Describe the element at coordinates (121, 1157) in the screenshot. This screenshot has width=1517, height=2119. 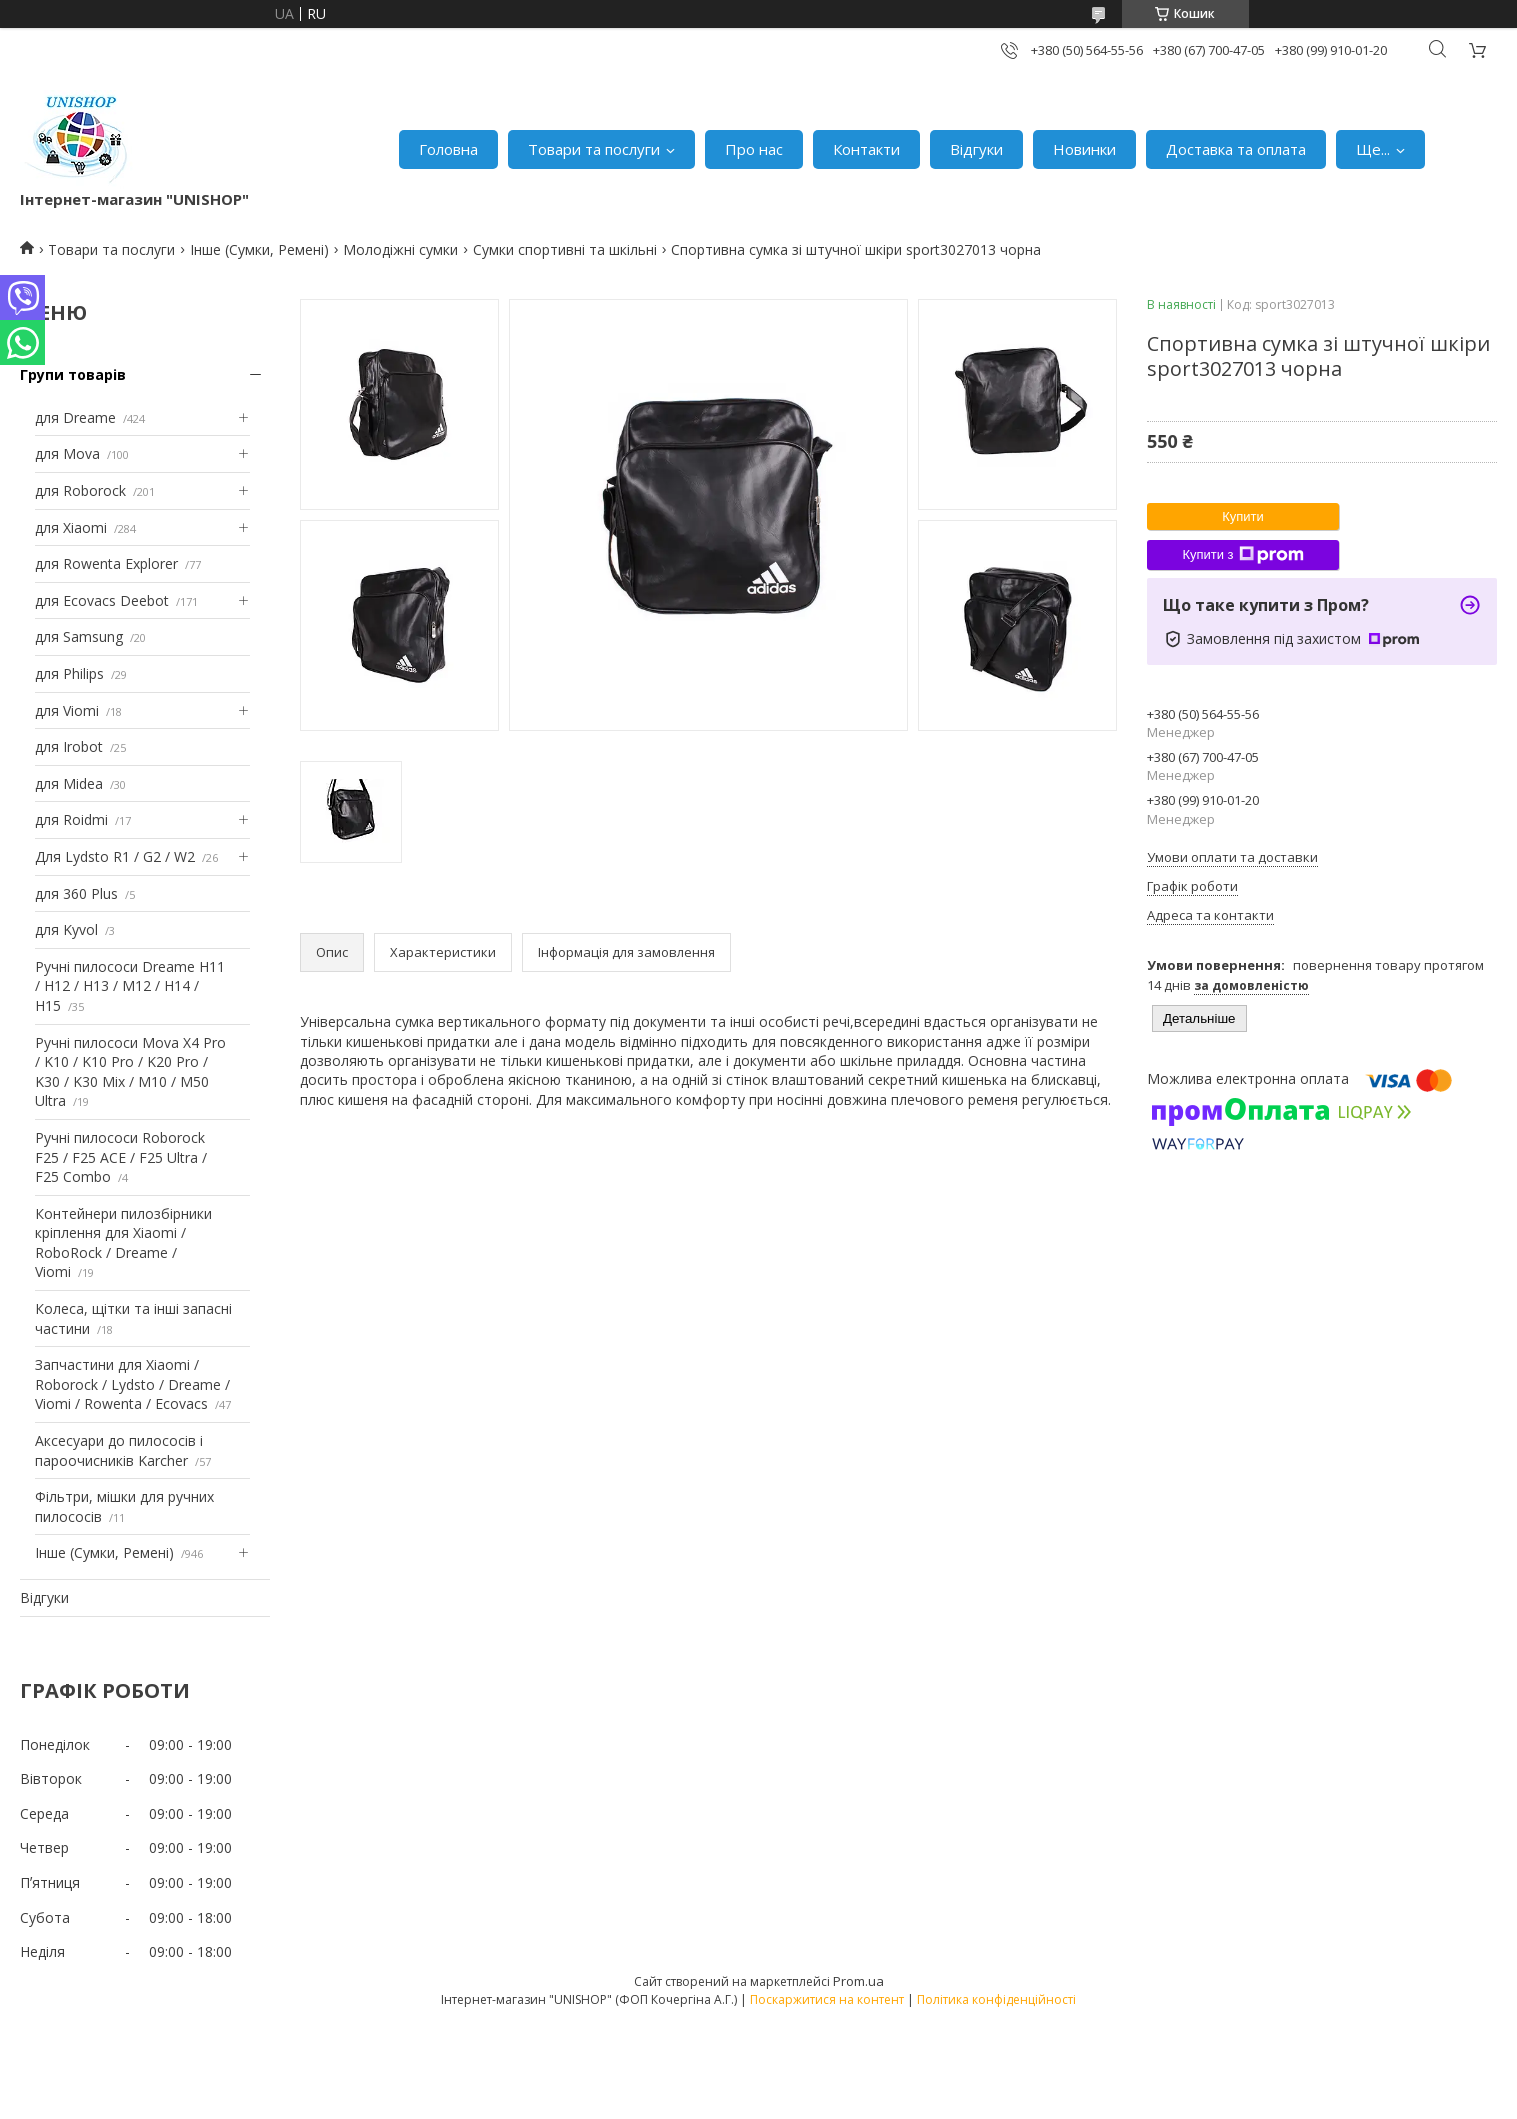
I see `Ручні пилососи Roborock F25 / F25 ACE / F25 Ultra / F25 Combo` at that location.